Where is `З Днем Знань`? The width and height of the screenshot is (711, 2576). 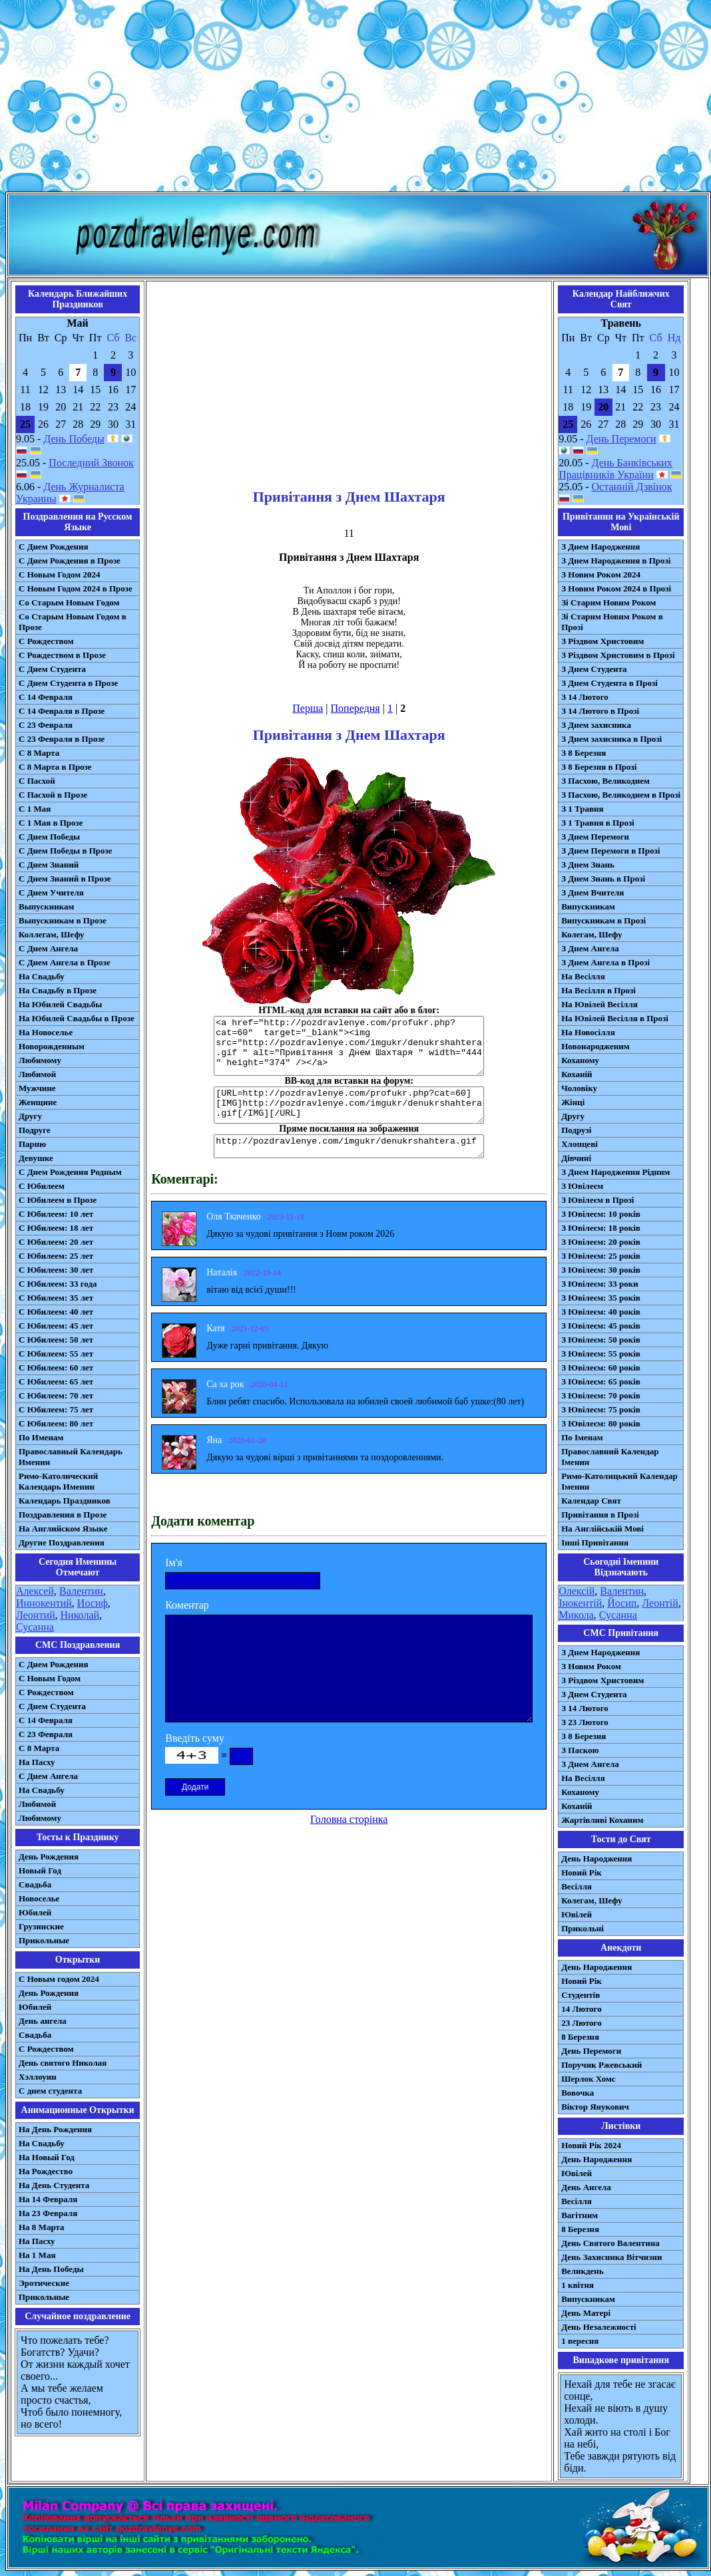
З Днем Знань is located at coordinates (587, 865).